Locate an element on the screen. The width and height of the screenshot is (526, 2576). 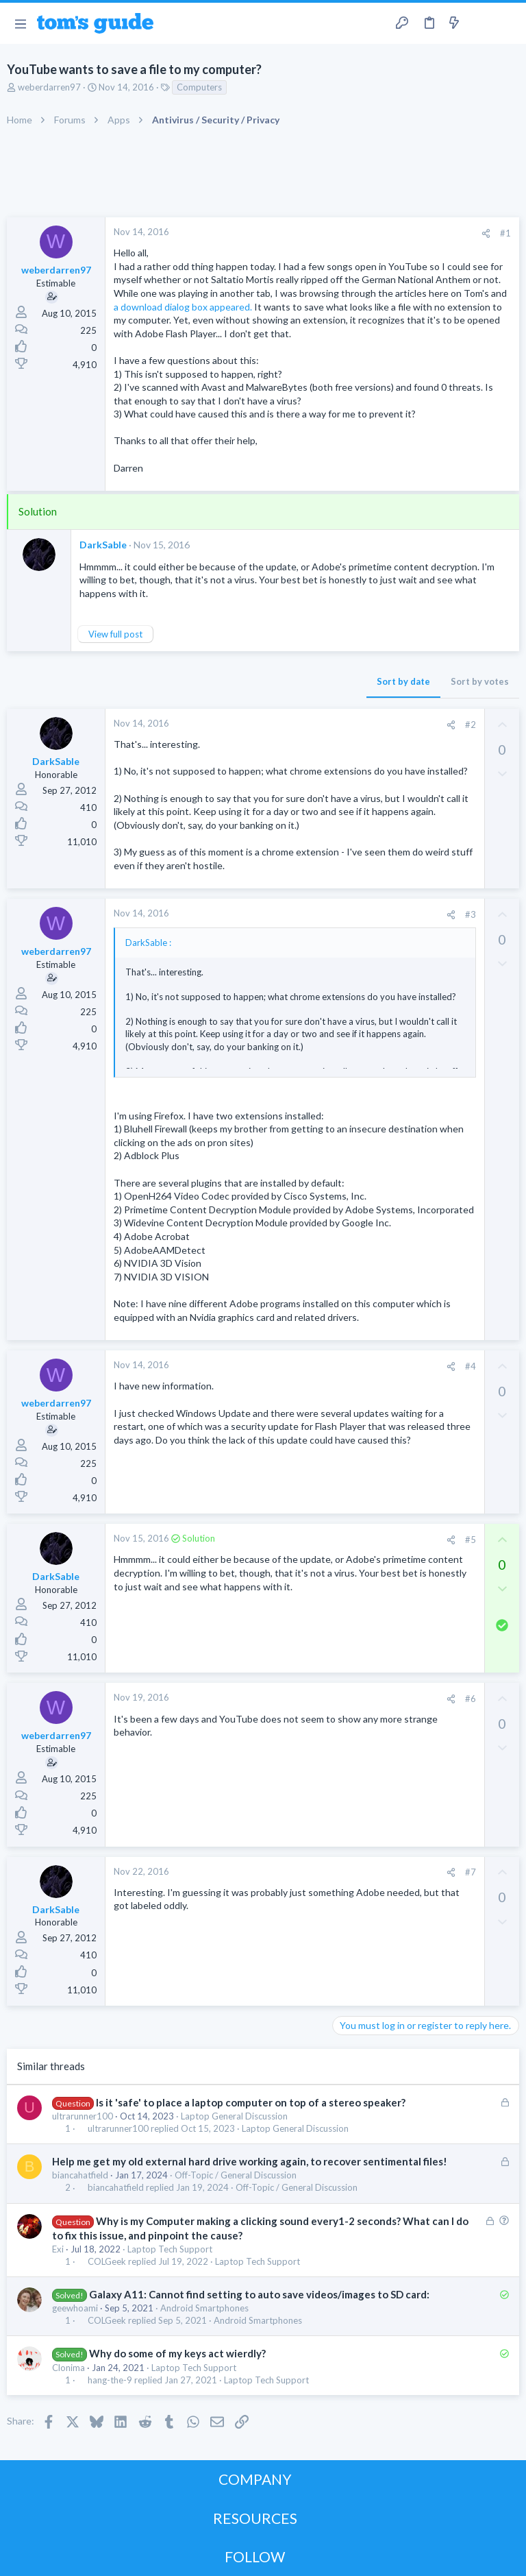
Why do some of my keys act wierdly? is located at coordinates (177, 2353).